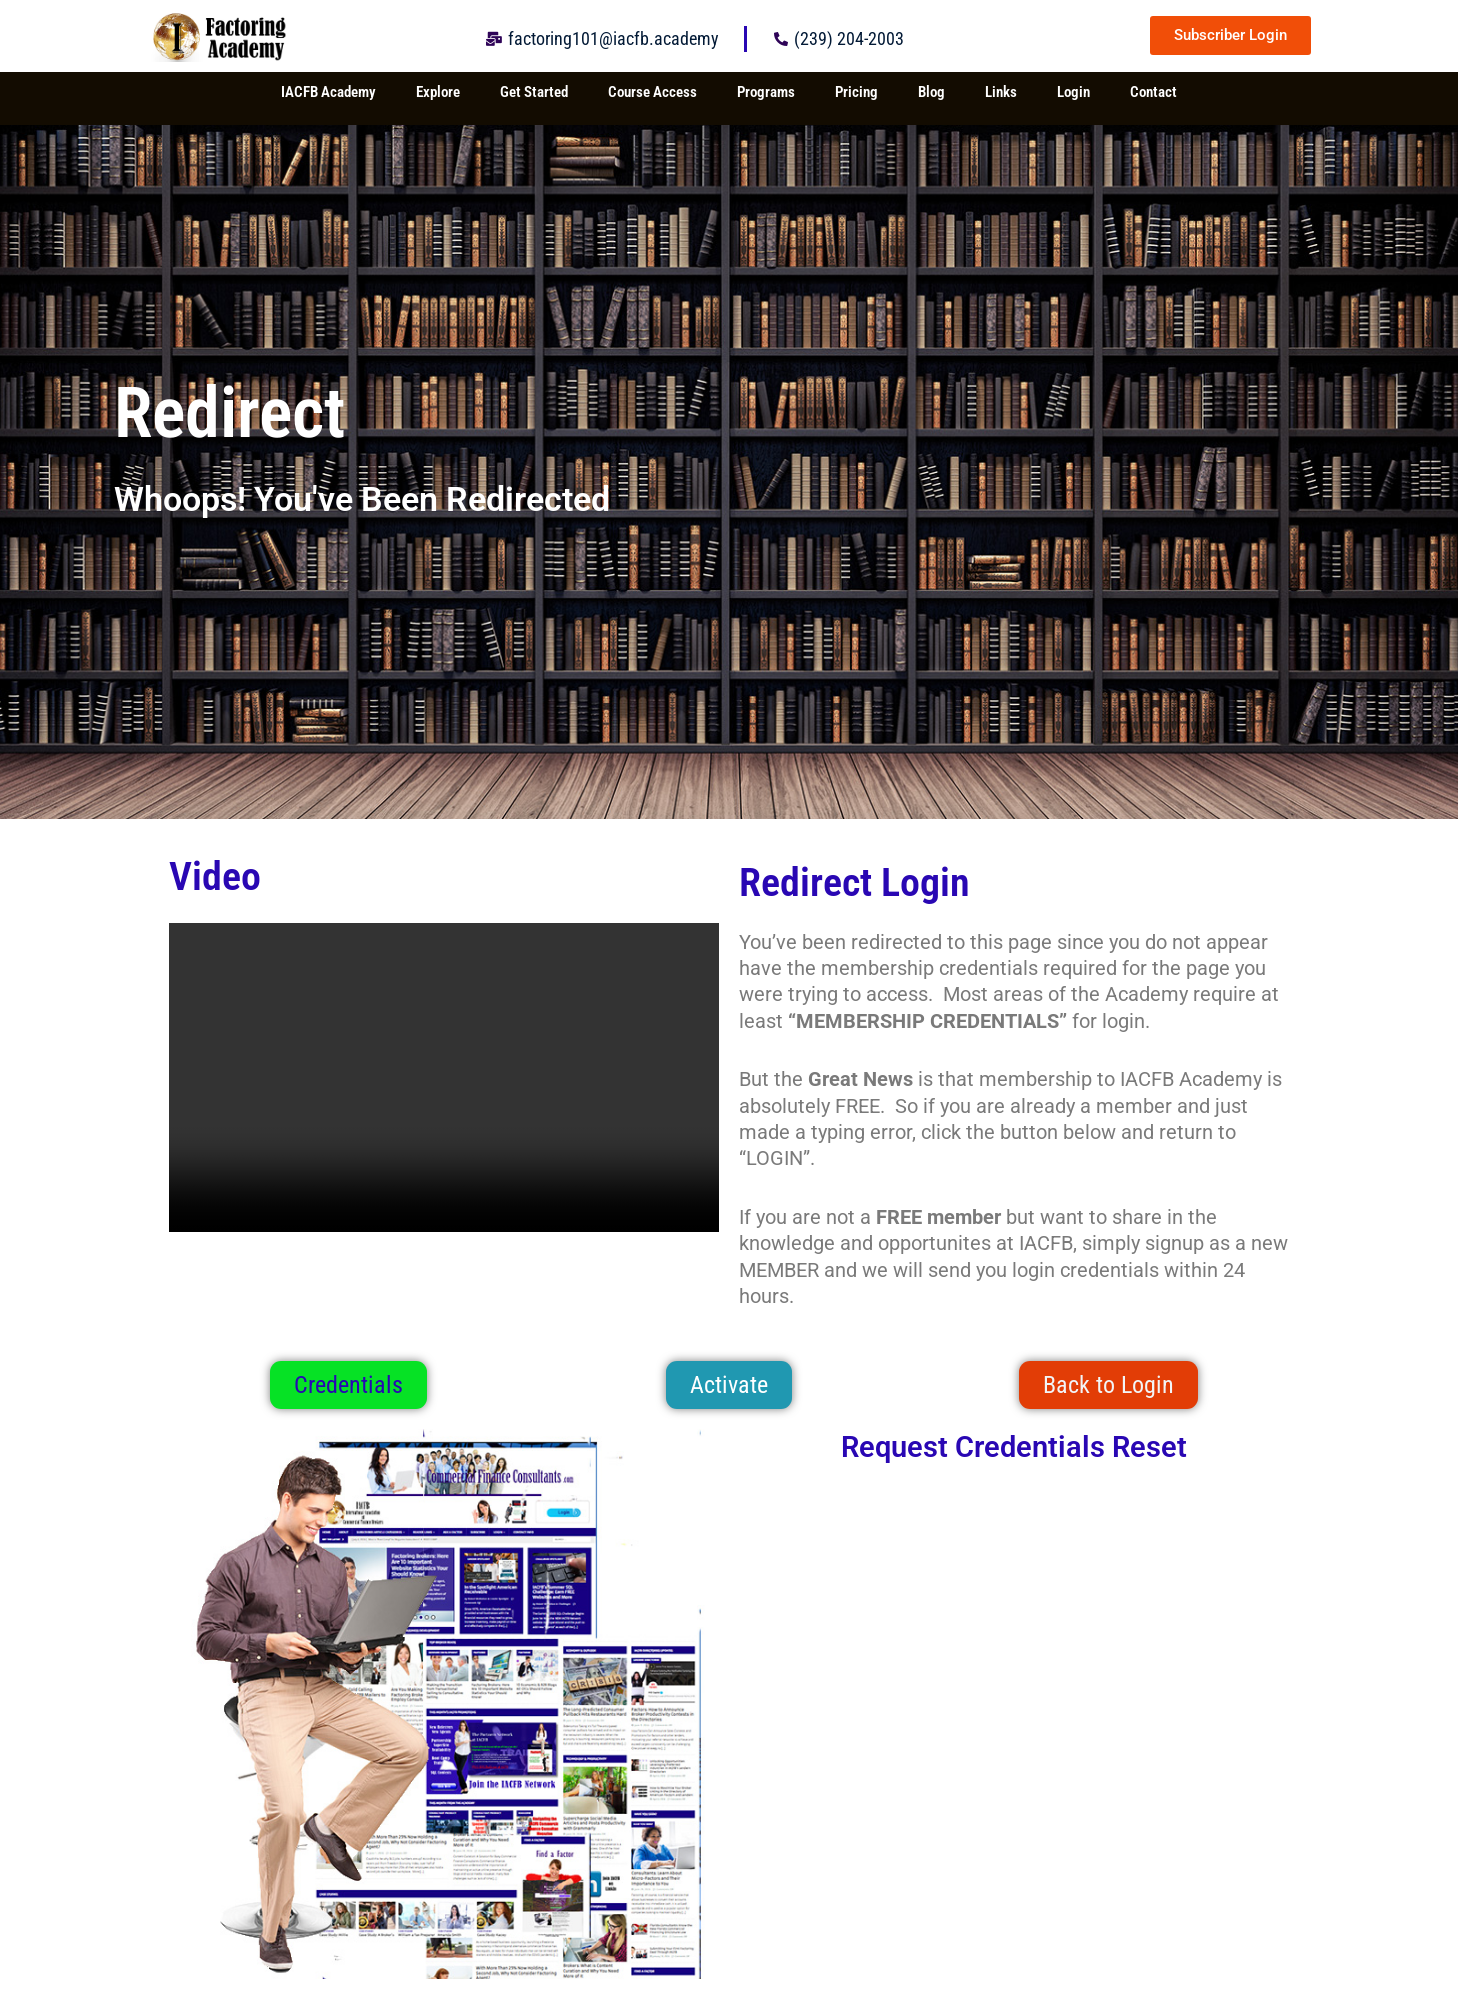  Describe the element at coordinates (1073, 92) in the screenshot. I see `Login` at that location.